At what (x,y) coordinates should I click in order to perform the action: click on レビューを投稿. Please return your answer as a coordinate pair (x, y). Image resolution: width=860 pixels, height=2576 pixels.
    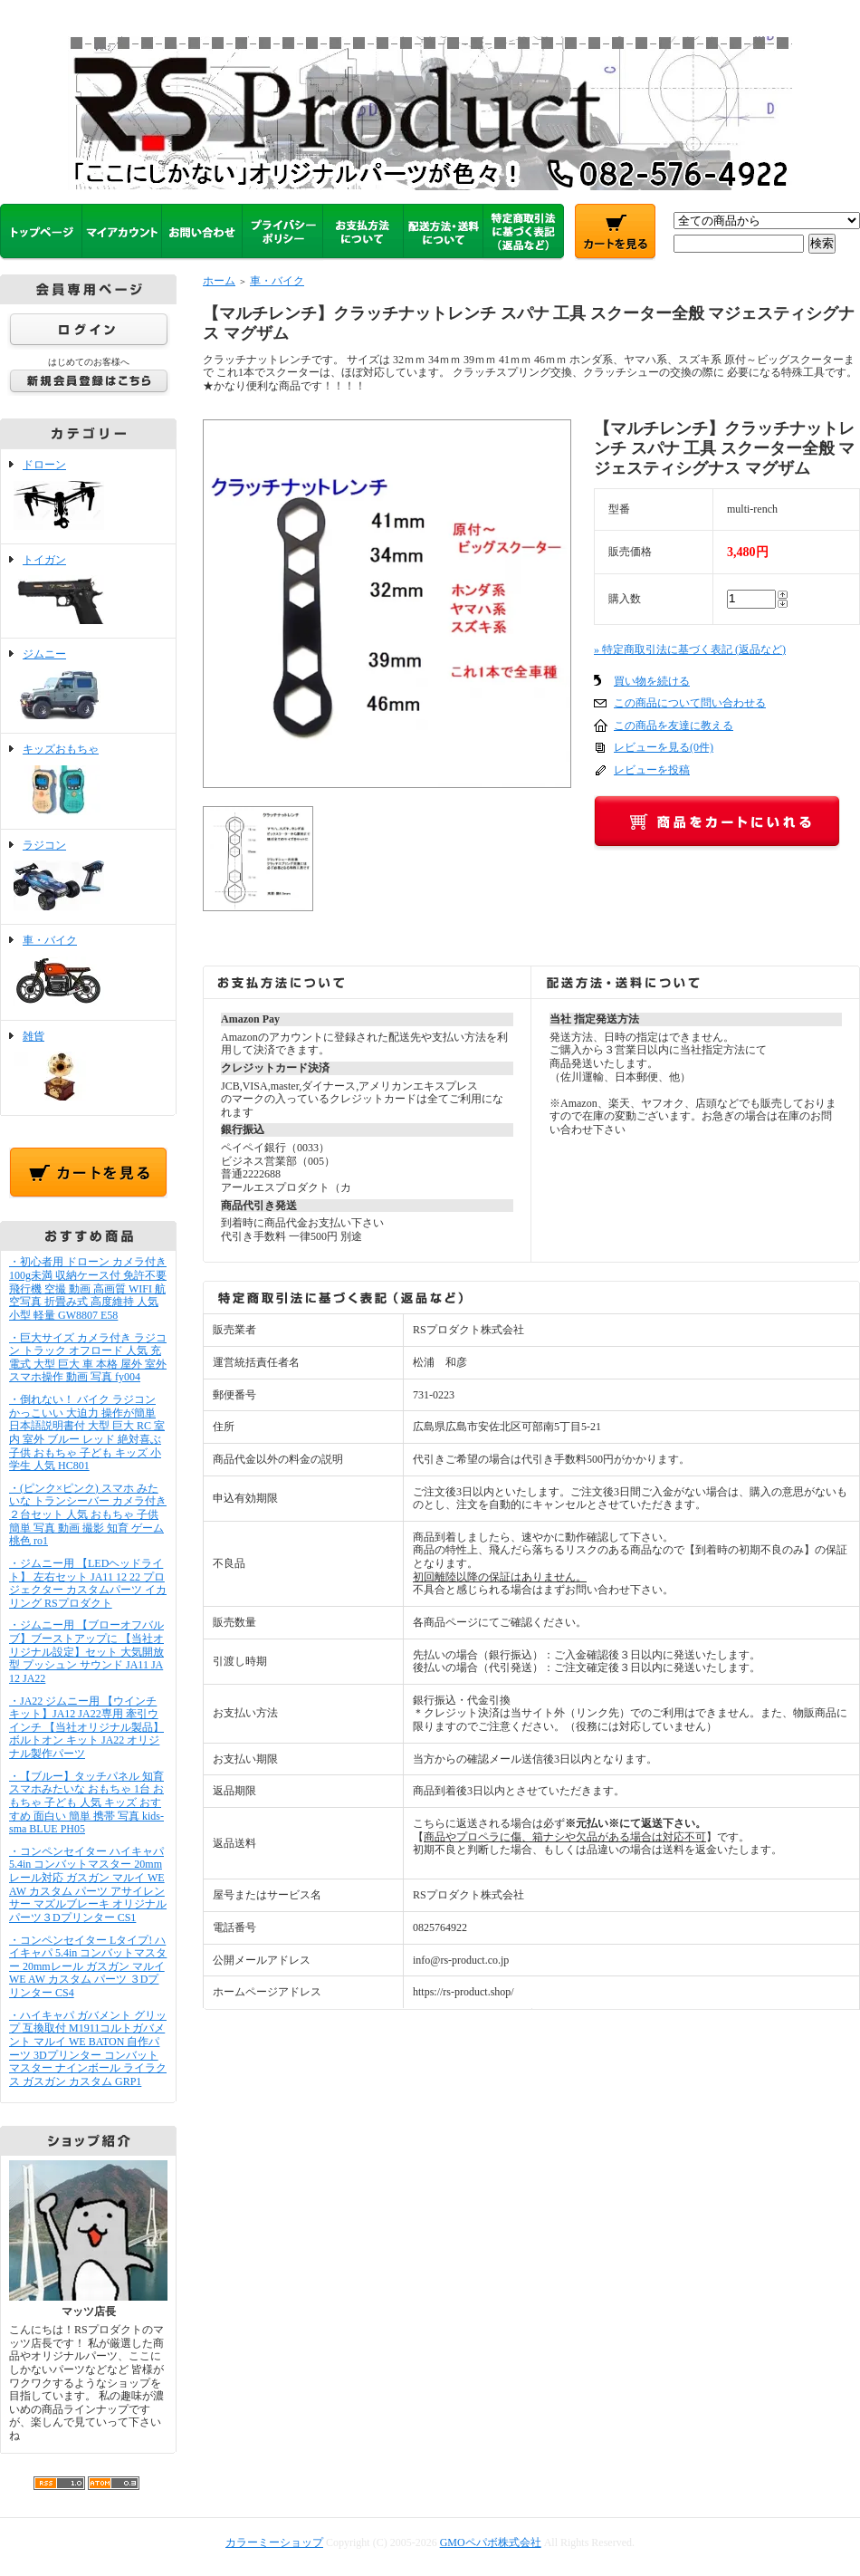
    Looking at the image, I should click on (652, 770).